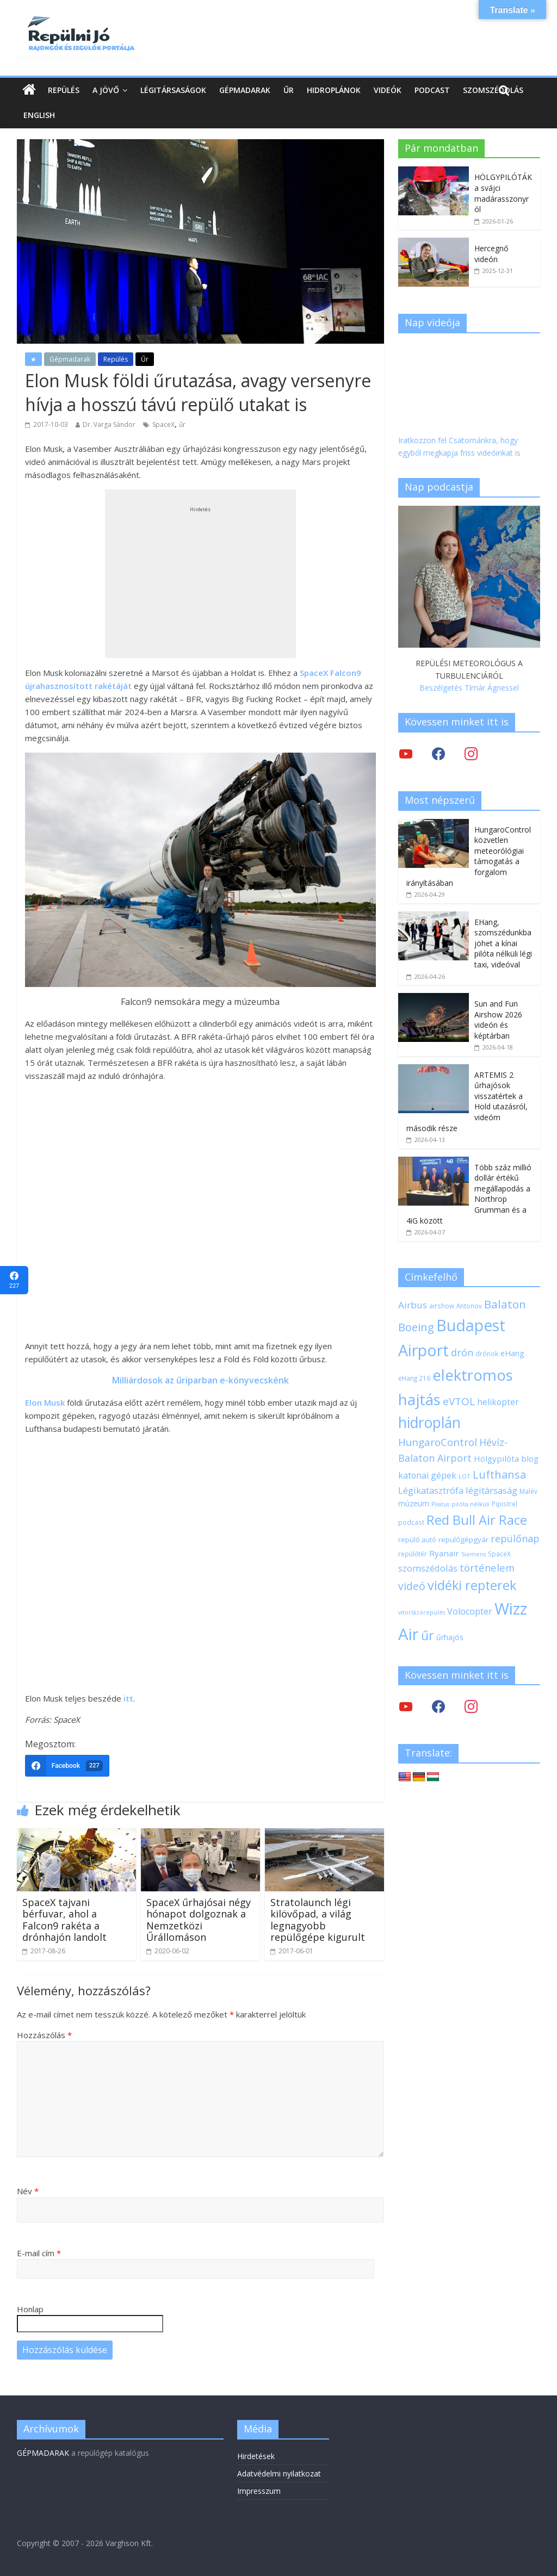 This screenshot has width=557, height=2576. Describe the element at coordinates (244, 90) in the screenshot. I see `Gépmadarak` at that location.